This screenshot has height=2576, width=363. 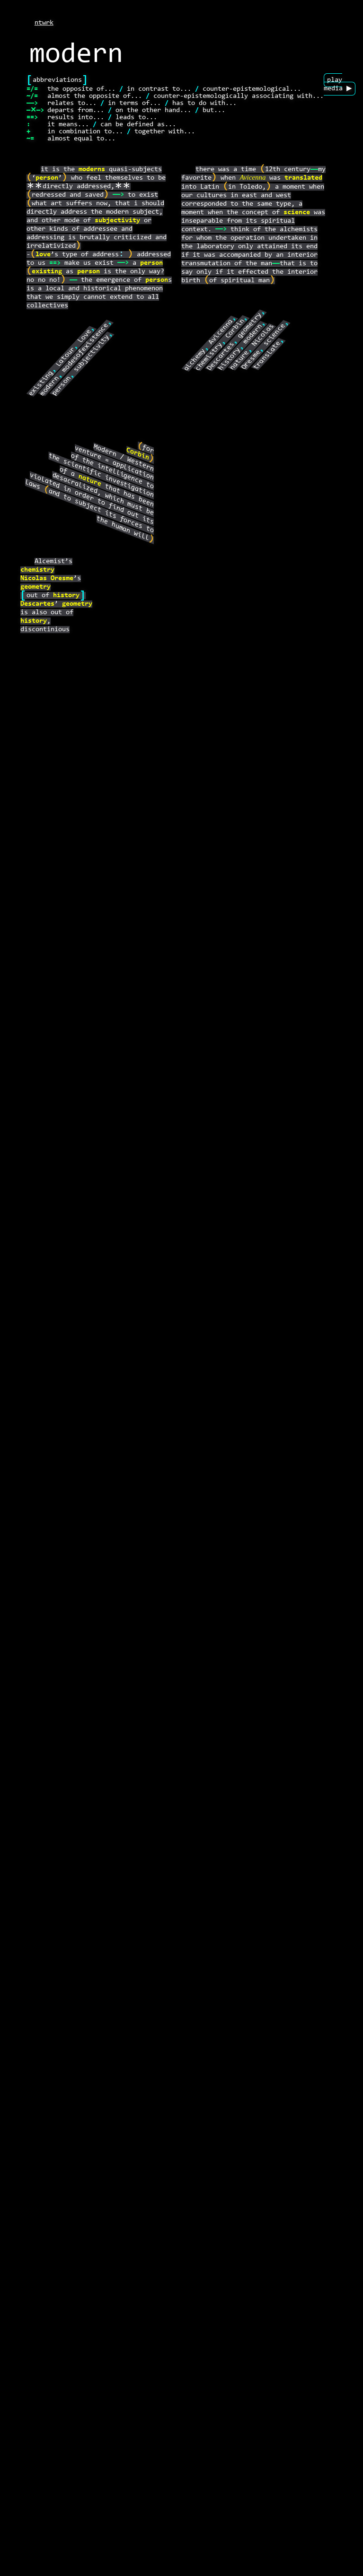 I want to click on Nicolas Oresme, so click(x=46, y=578).